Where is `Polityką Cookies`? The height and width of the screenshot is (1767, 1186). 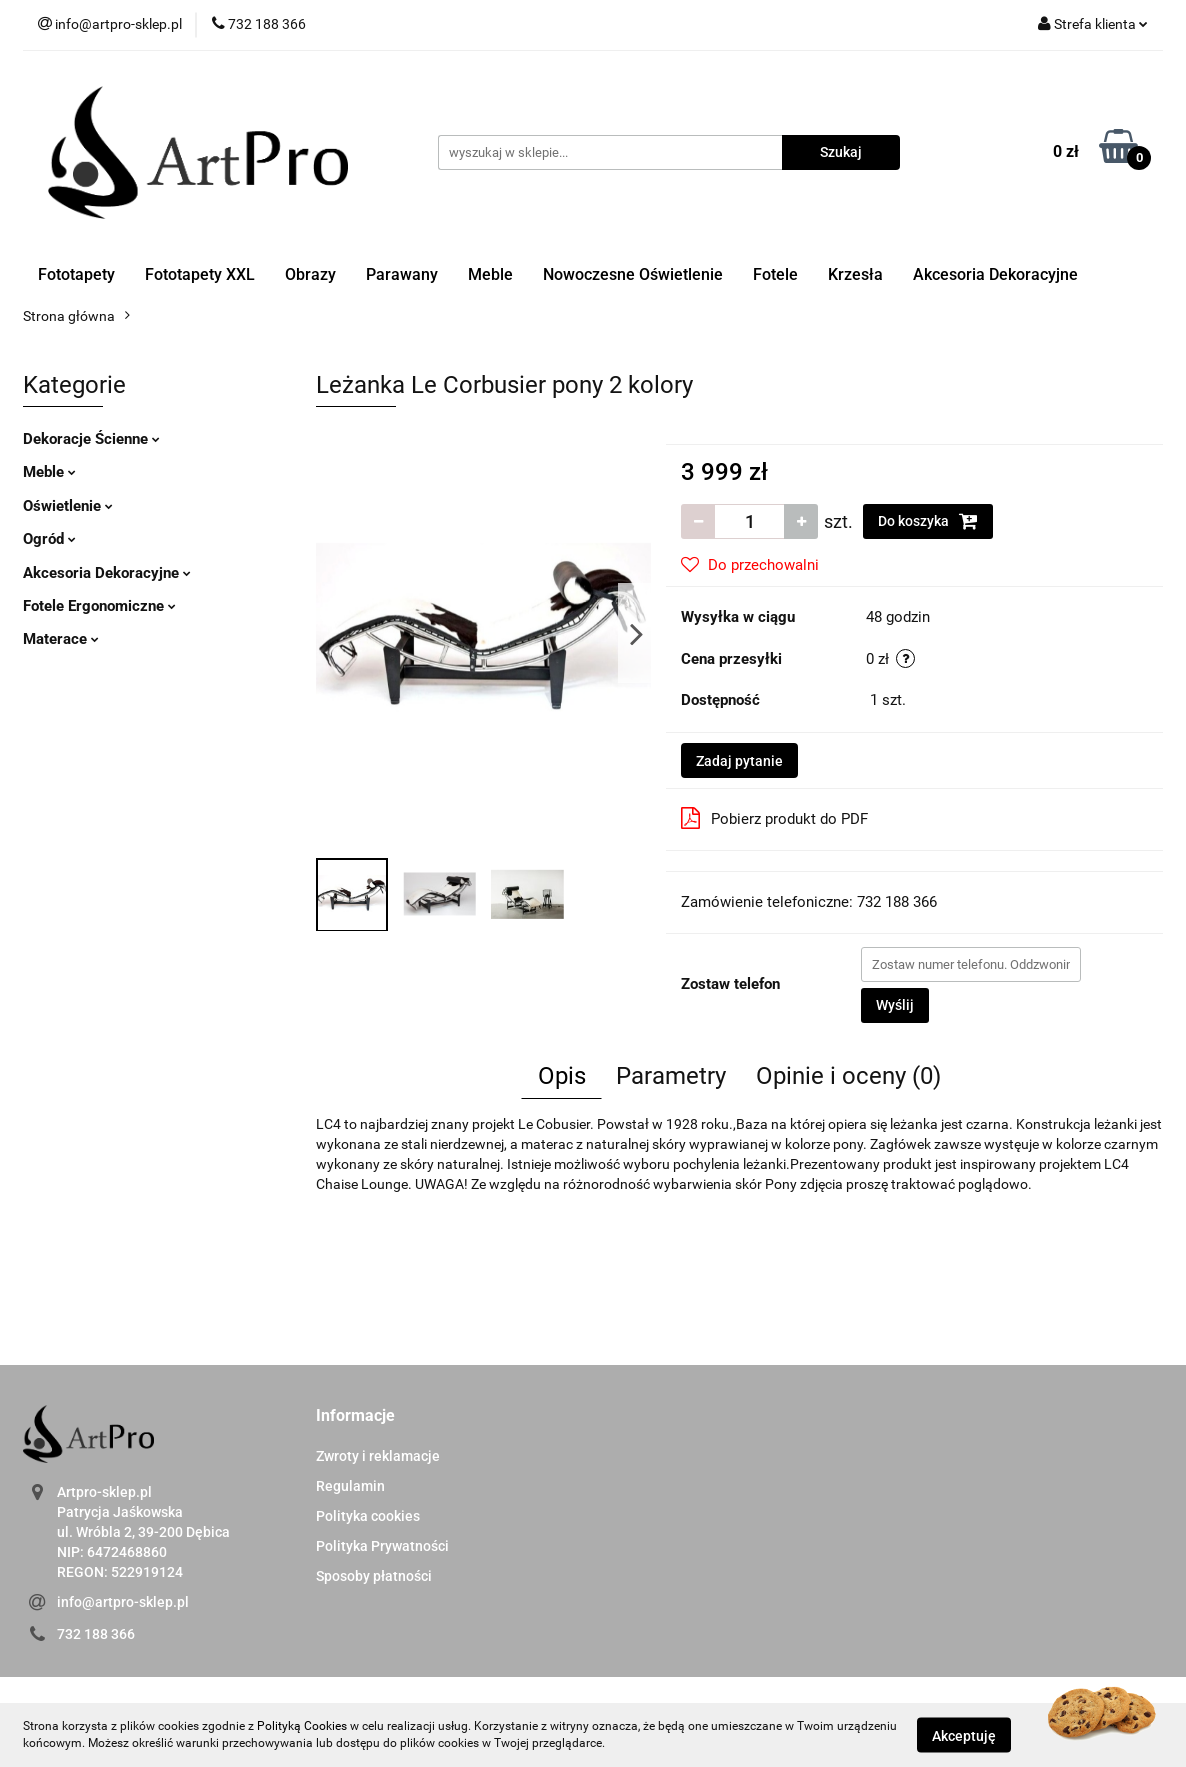 Polityką Cookies is located at coordinates (302, 1726).